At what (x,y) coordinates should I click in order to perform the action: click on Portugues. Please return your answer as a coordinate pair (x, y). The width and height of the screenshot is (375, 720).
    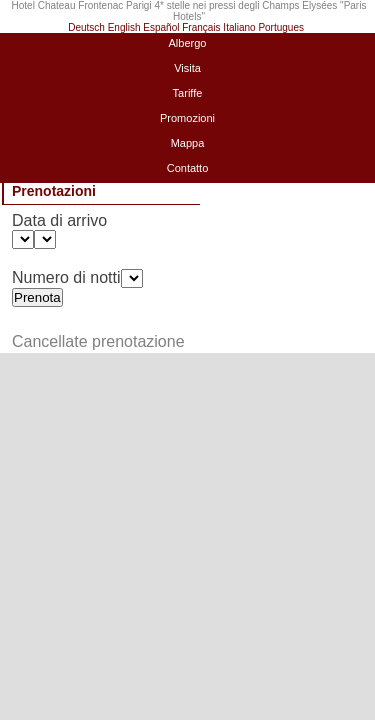
    Looking at the image, I should click on (281, 27).